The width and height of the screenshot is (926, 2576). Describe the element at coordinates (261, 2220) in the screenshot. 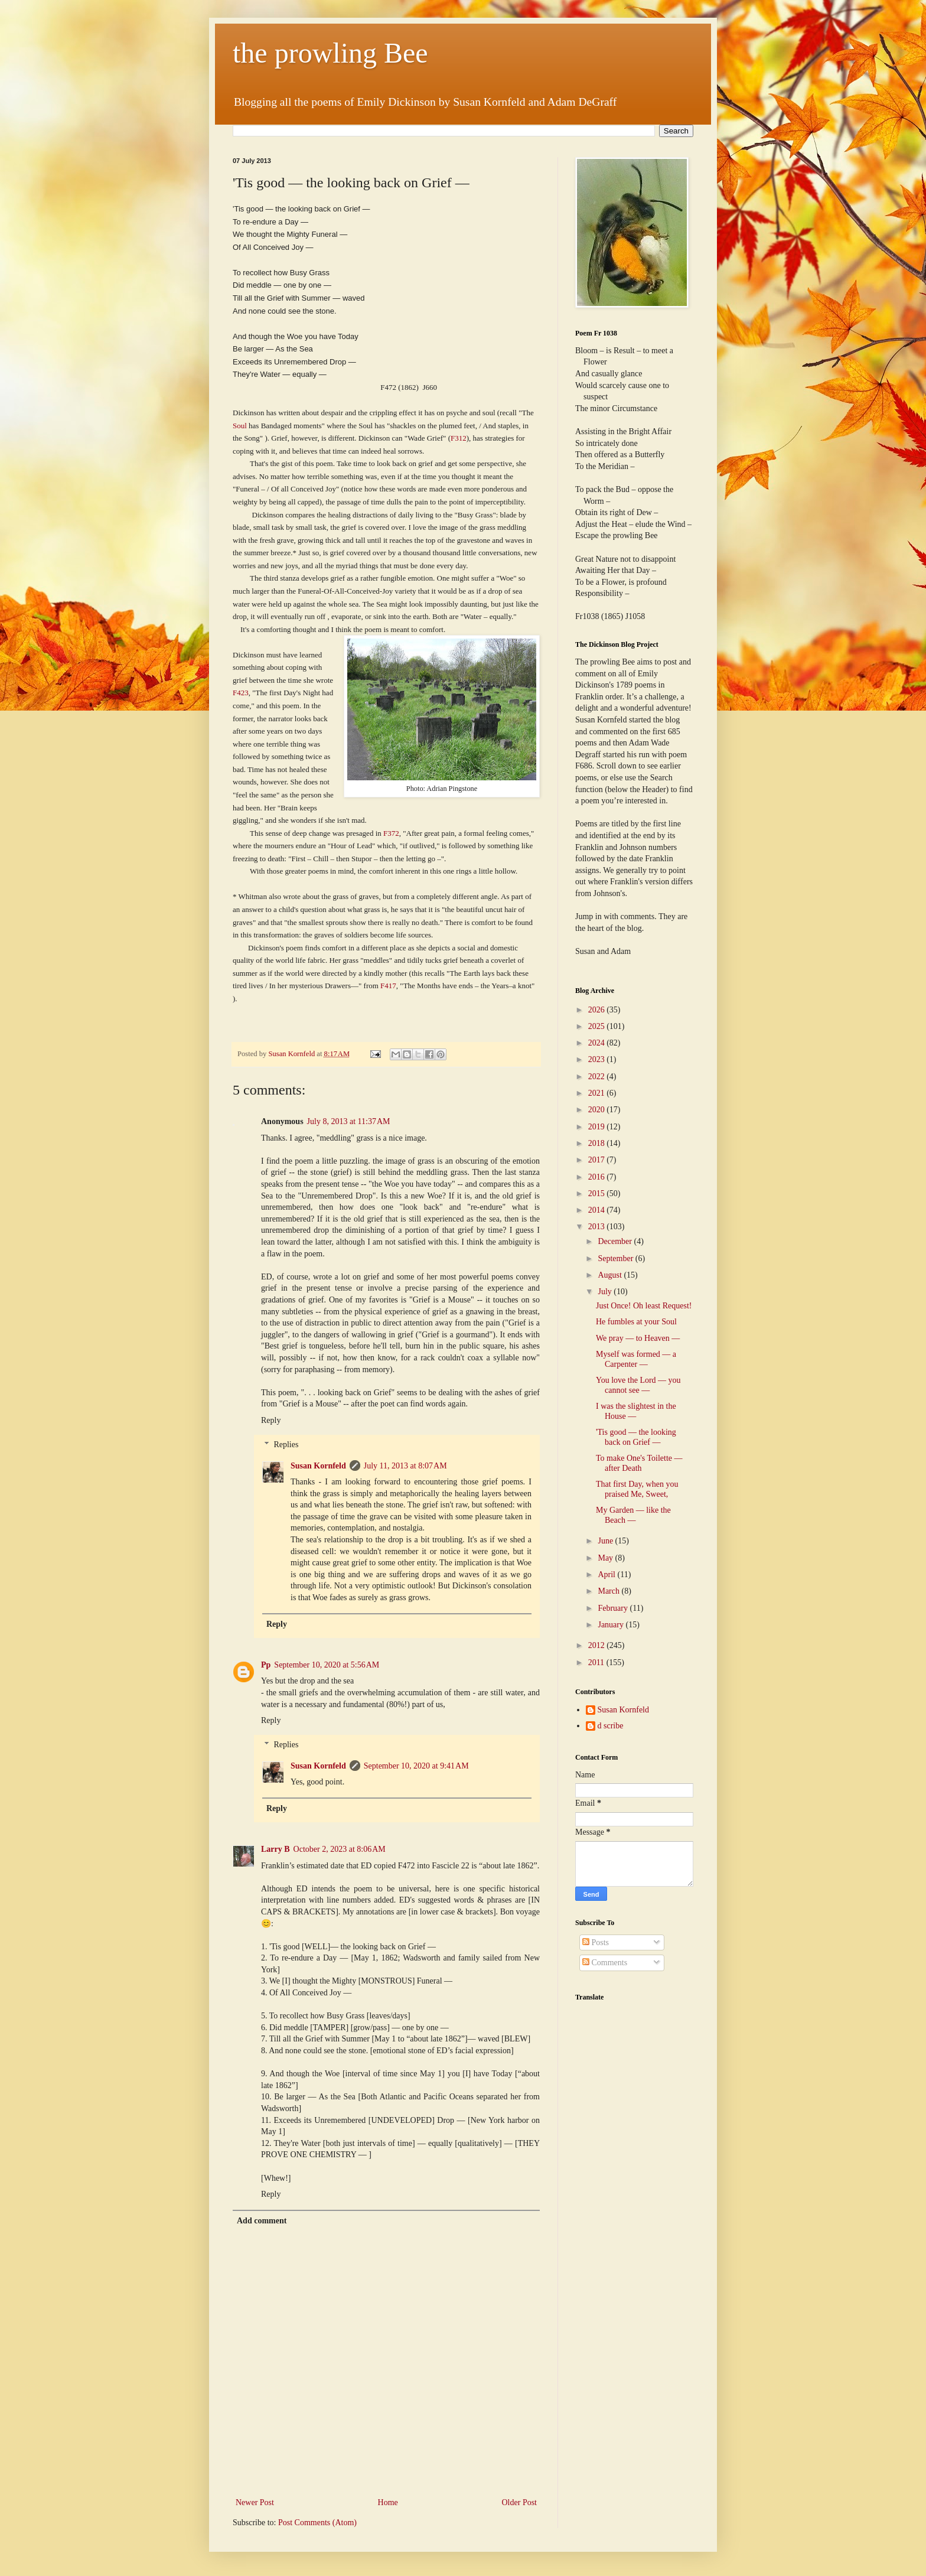

I see `Add comment` at that location.